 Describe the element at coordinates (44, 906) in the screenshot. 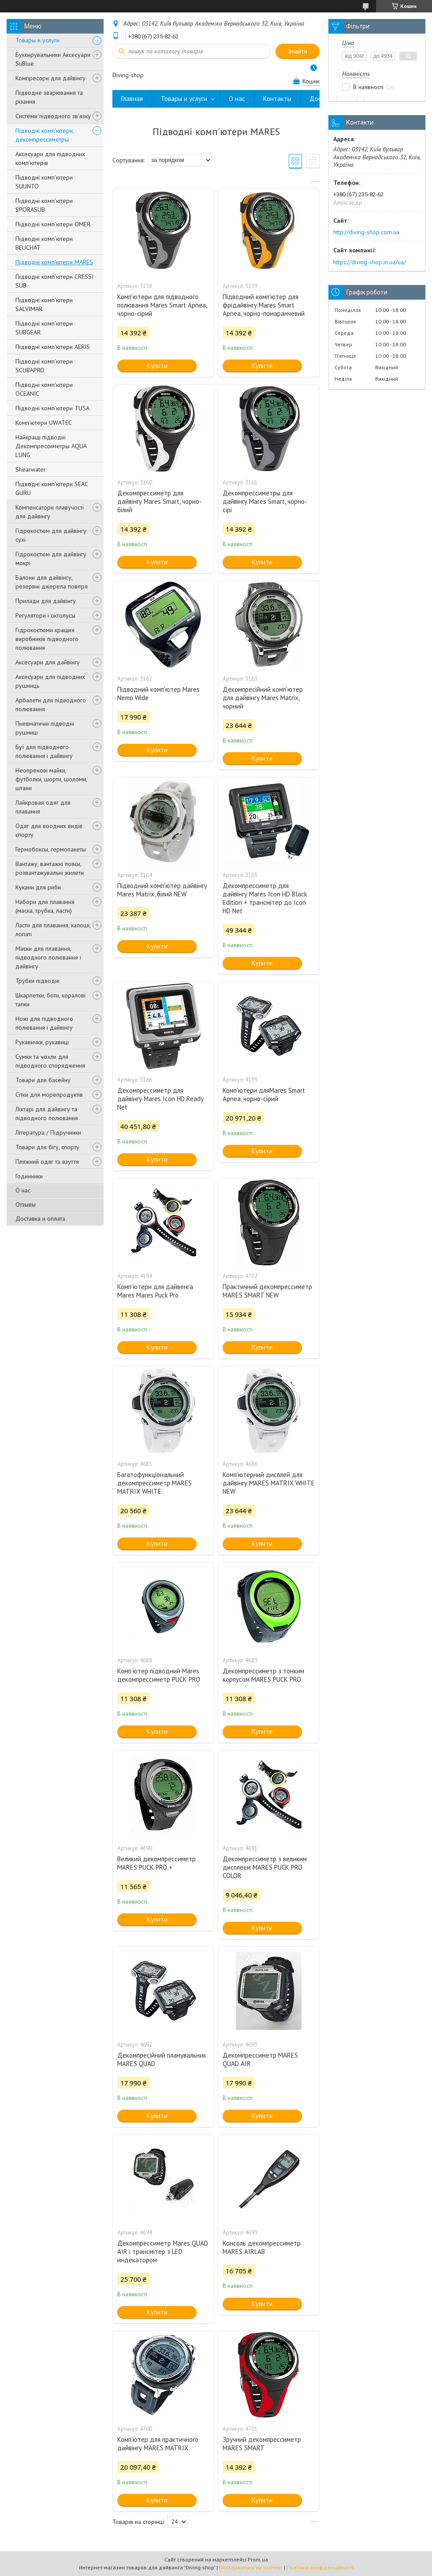

I see `Набори для плавання (маска, трубка, ласти)` at that location.